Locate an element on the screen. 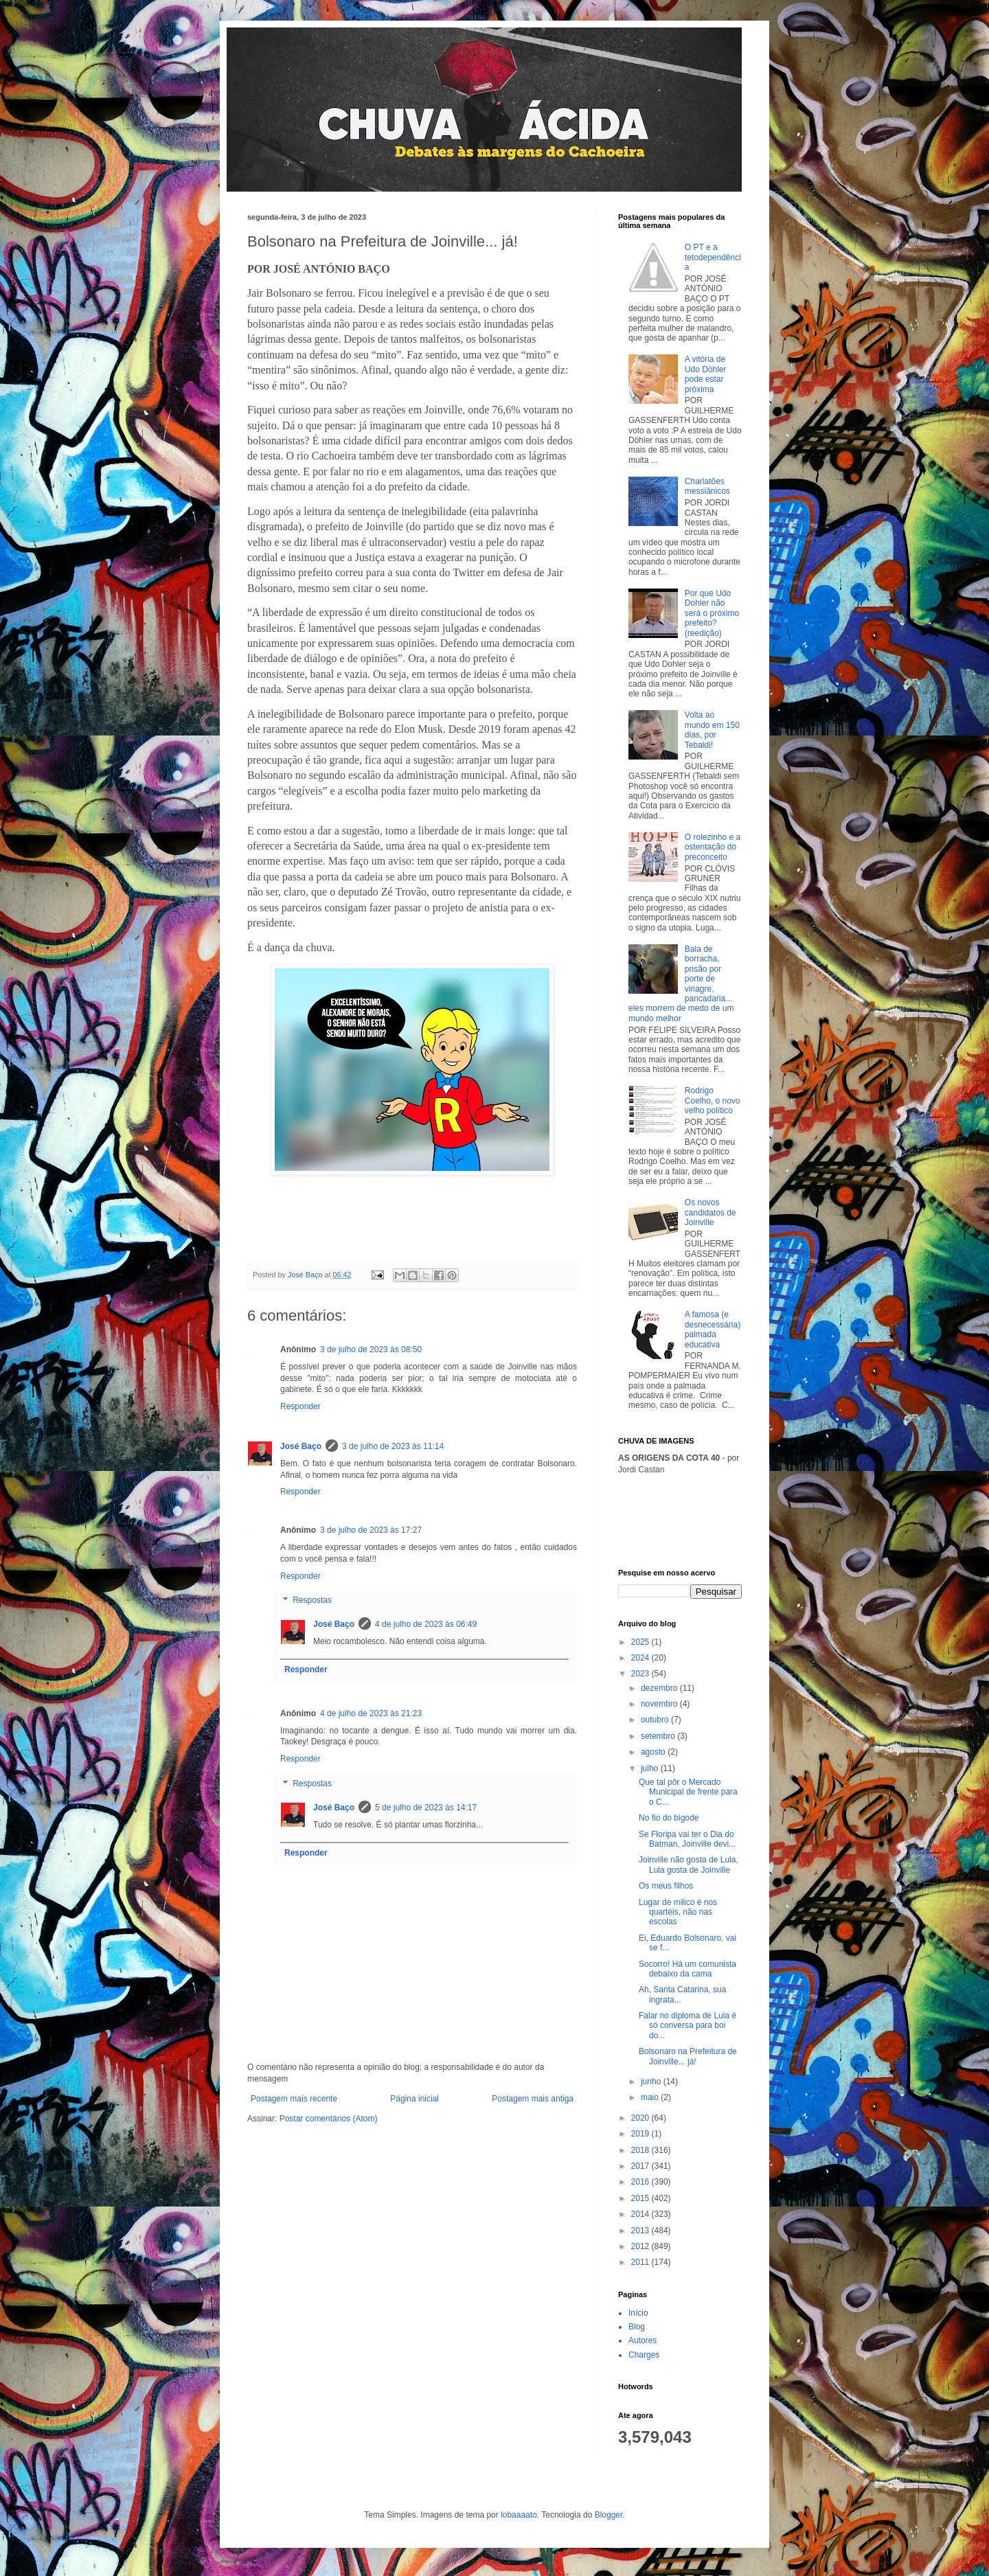 This screenshot has width=989, height=2576. Os meus filhos is located at coordinates (666, 1886).